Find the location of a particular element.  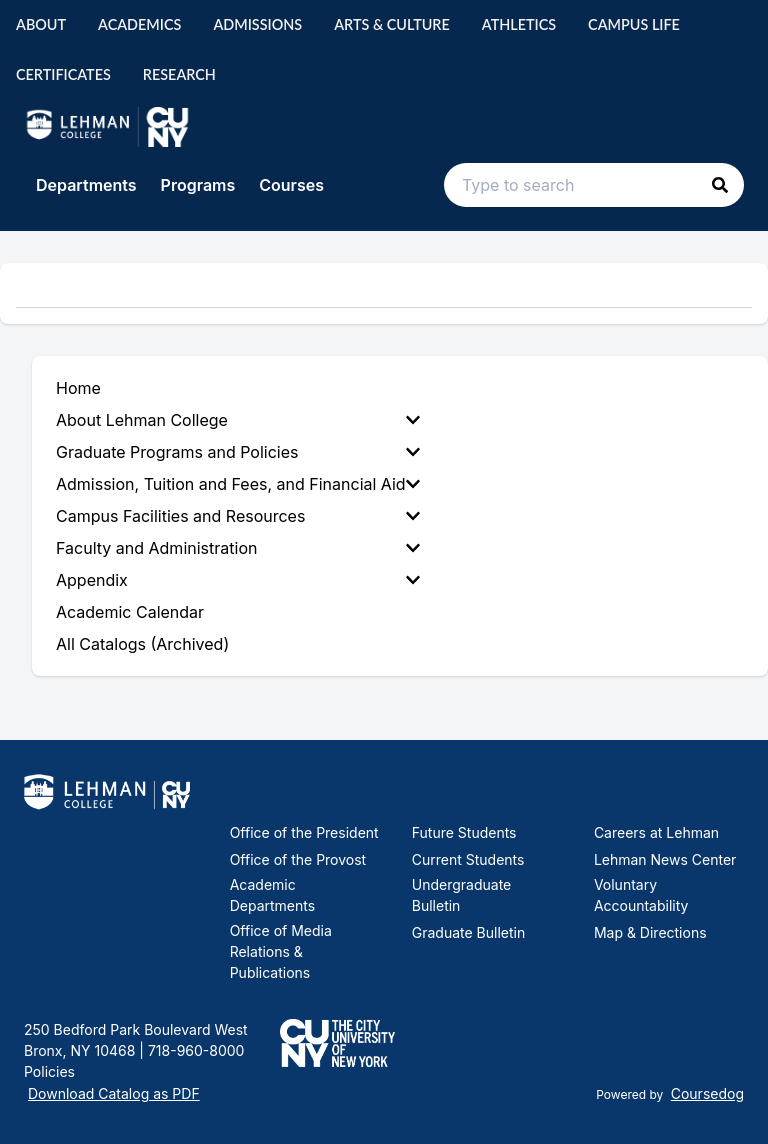

Graduate Bulletin is located at coordinates (468, 932).